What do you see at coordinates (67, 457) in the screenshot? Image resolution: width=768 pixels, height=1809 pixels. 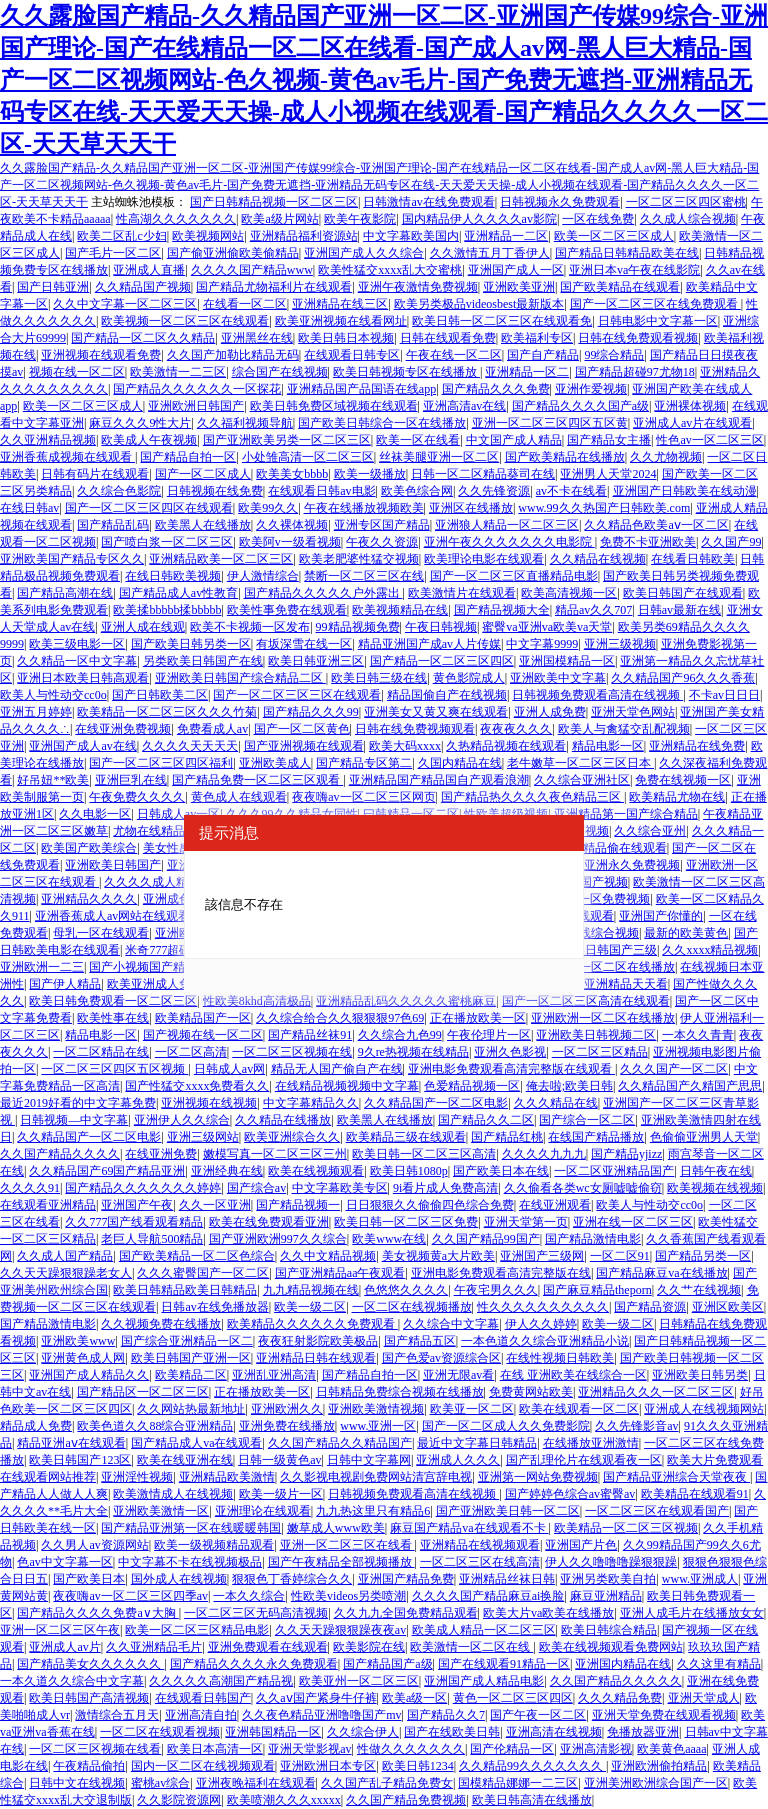 I see `亚洲香蕉成视频在线观看` at bounding box center [67, 457].